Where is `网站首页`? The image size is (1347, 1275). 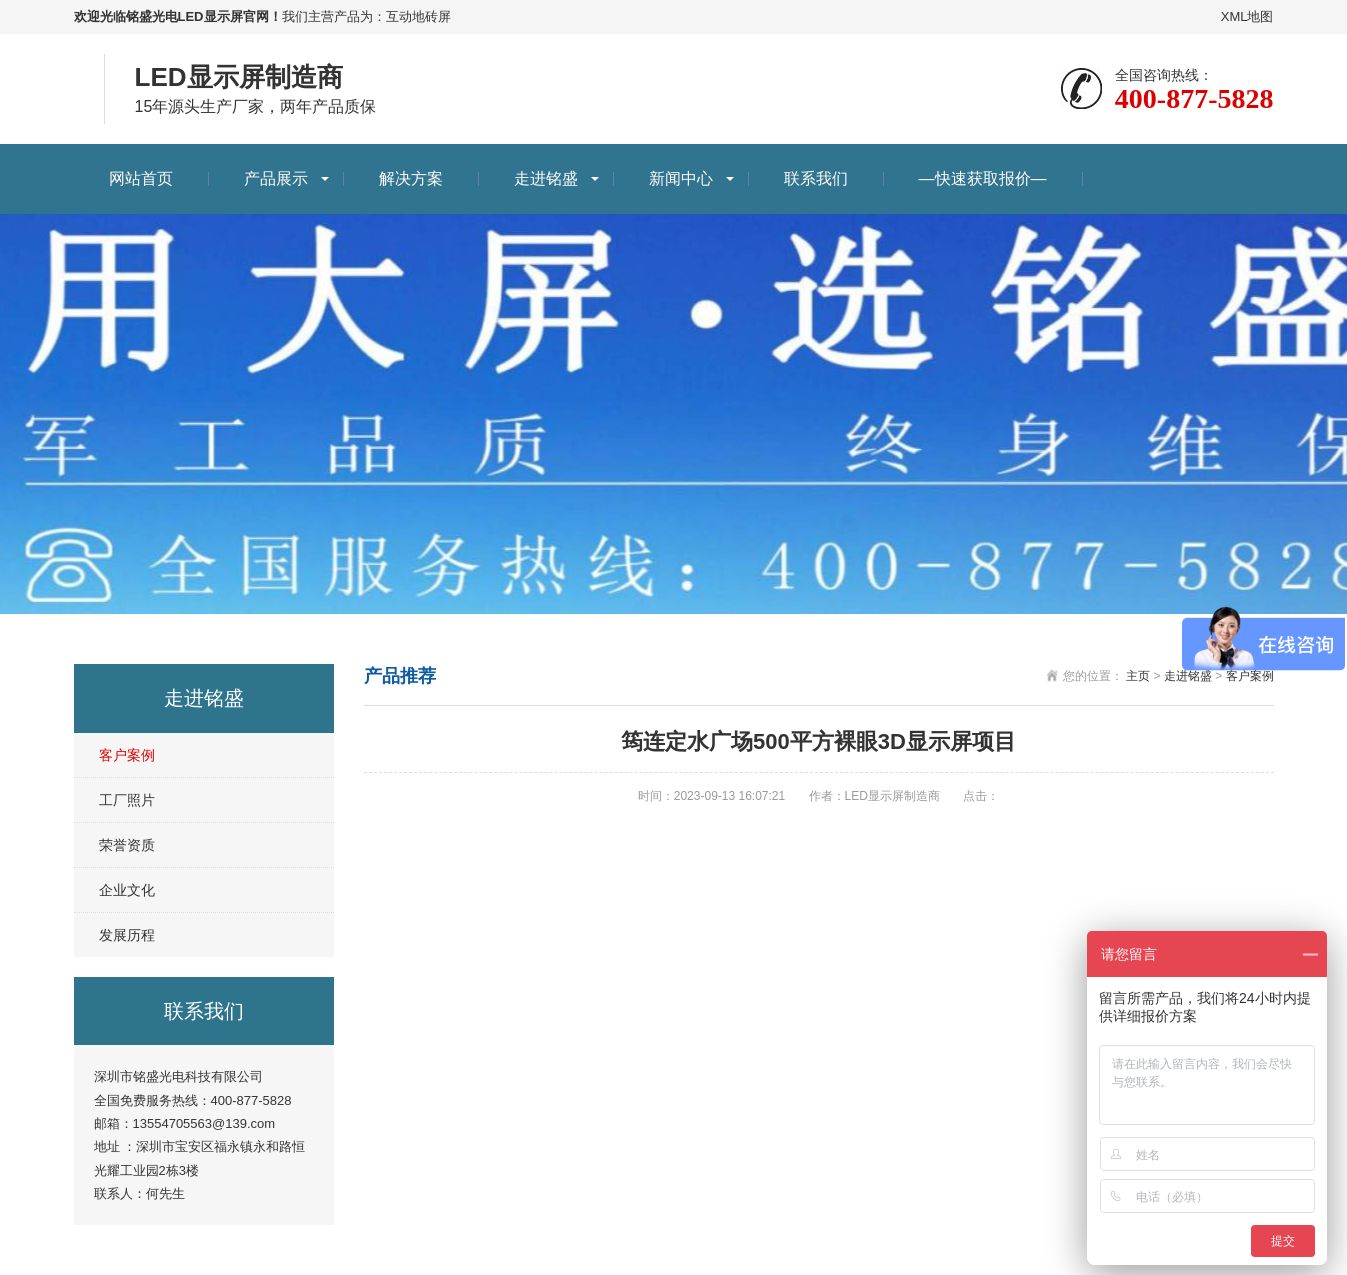
网站首页 is located at coordinates (141, 178).